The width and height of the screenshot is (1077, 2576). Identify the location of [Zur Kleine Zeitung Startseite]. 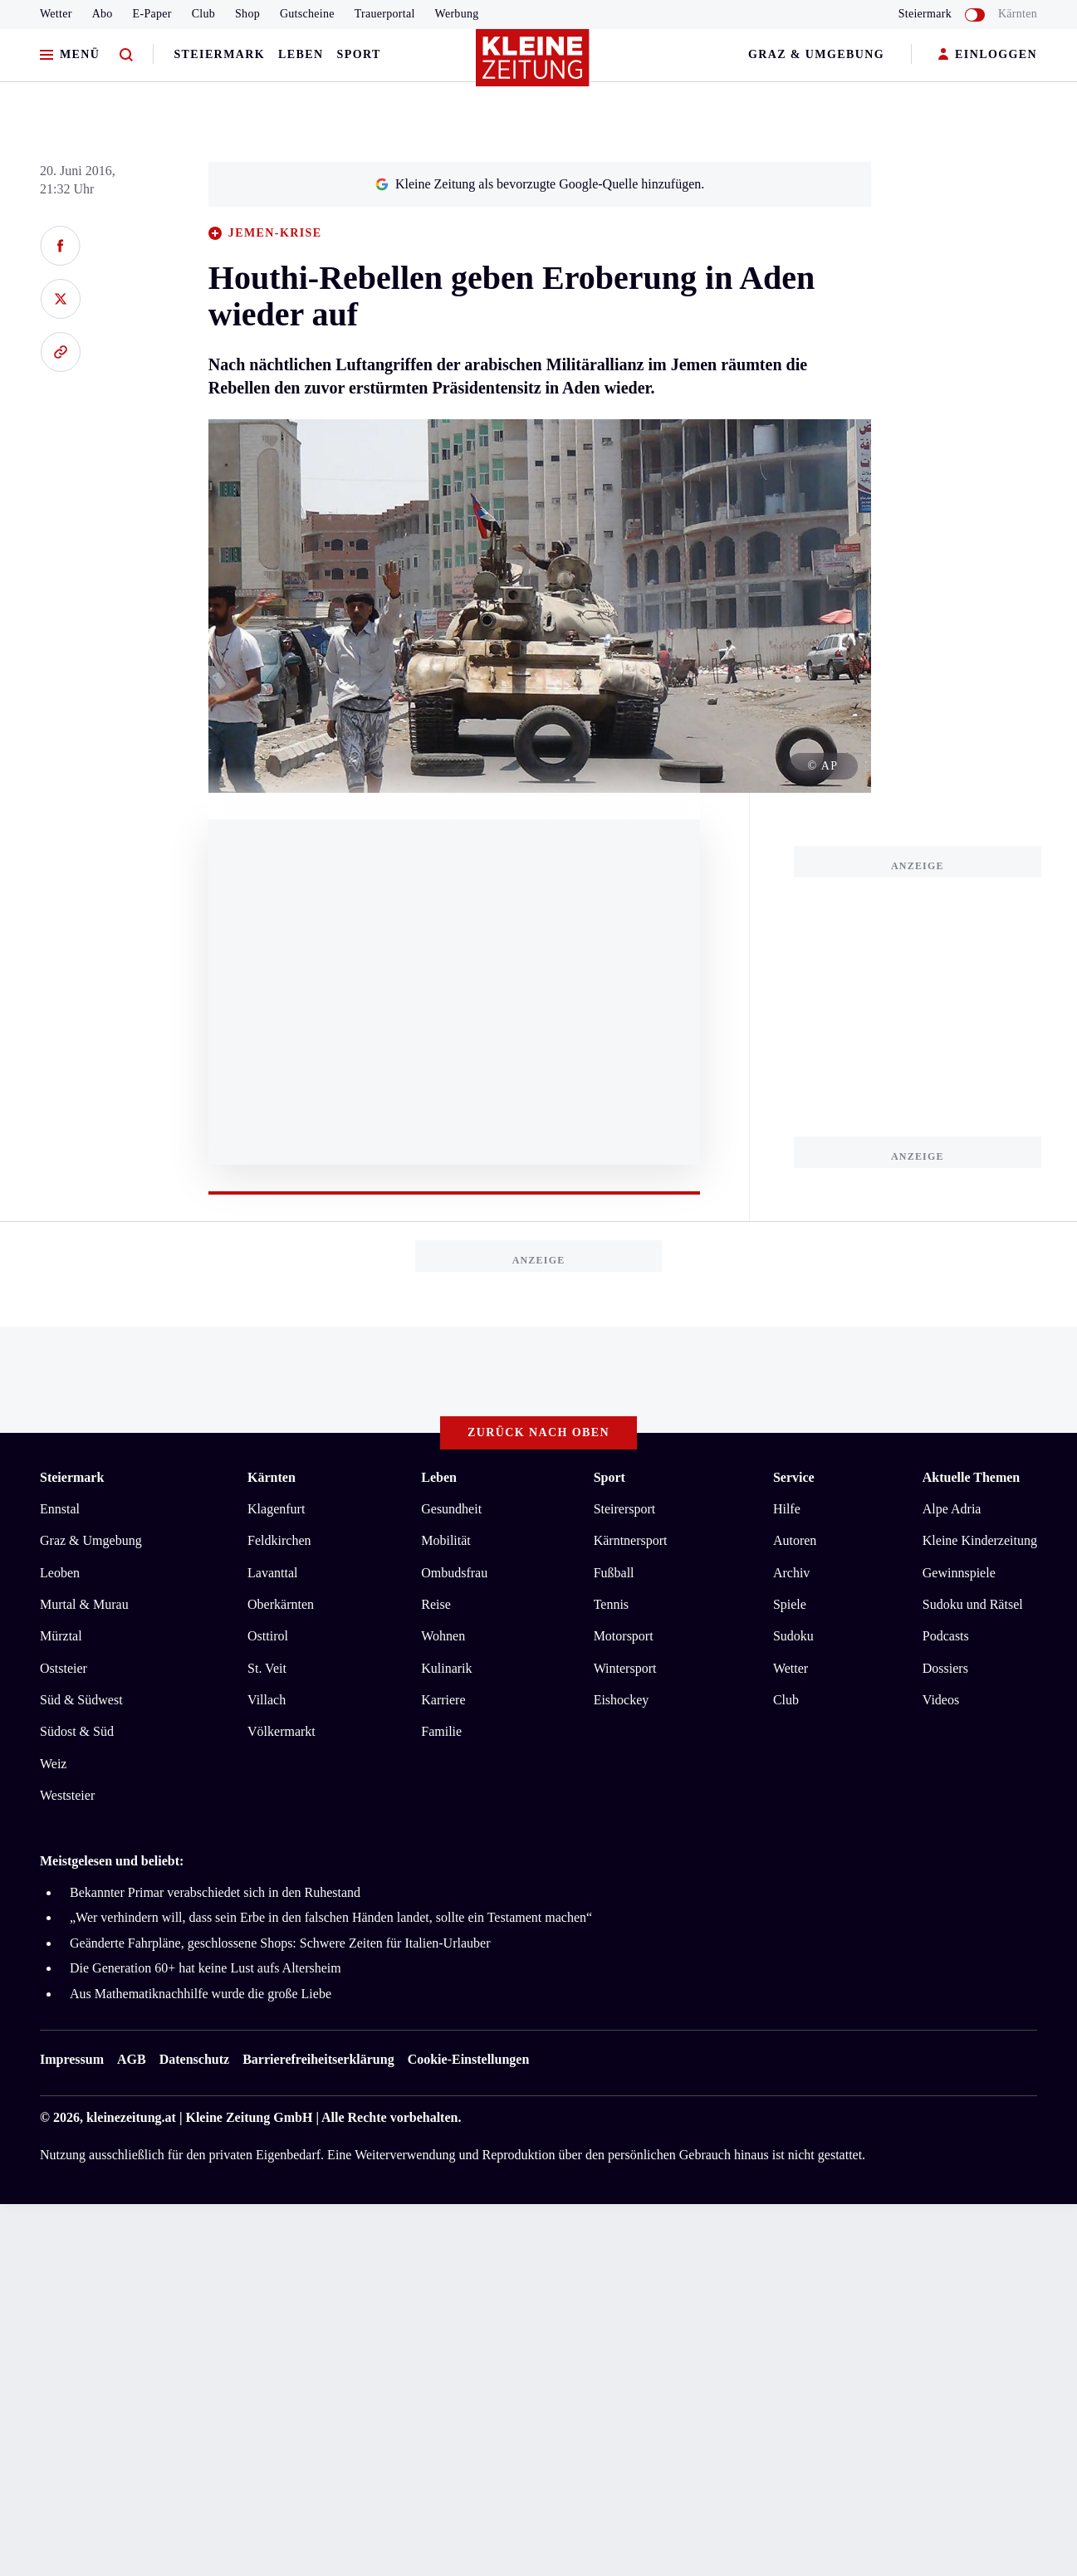
(535, 65).